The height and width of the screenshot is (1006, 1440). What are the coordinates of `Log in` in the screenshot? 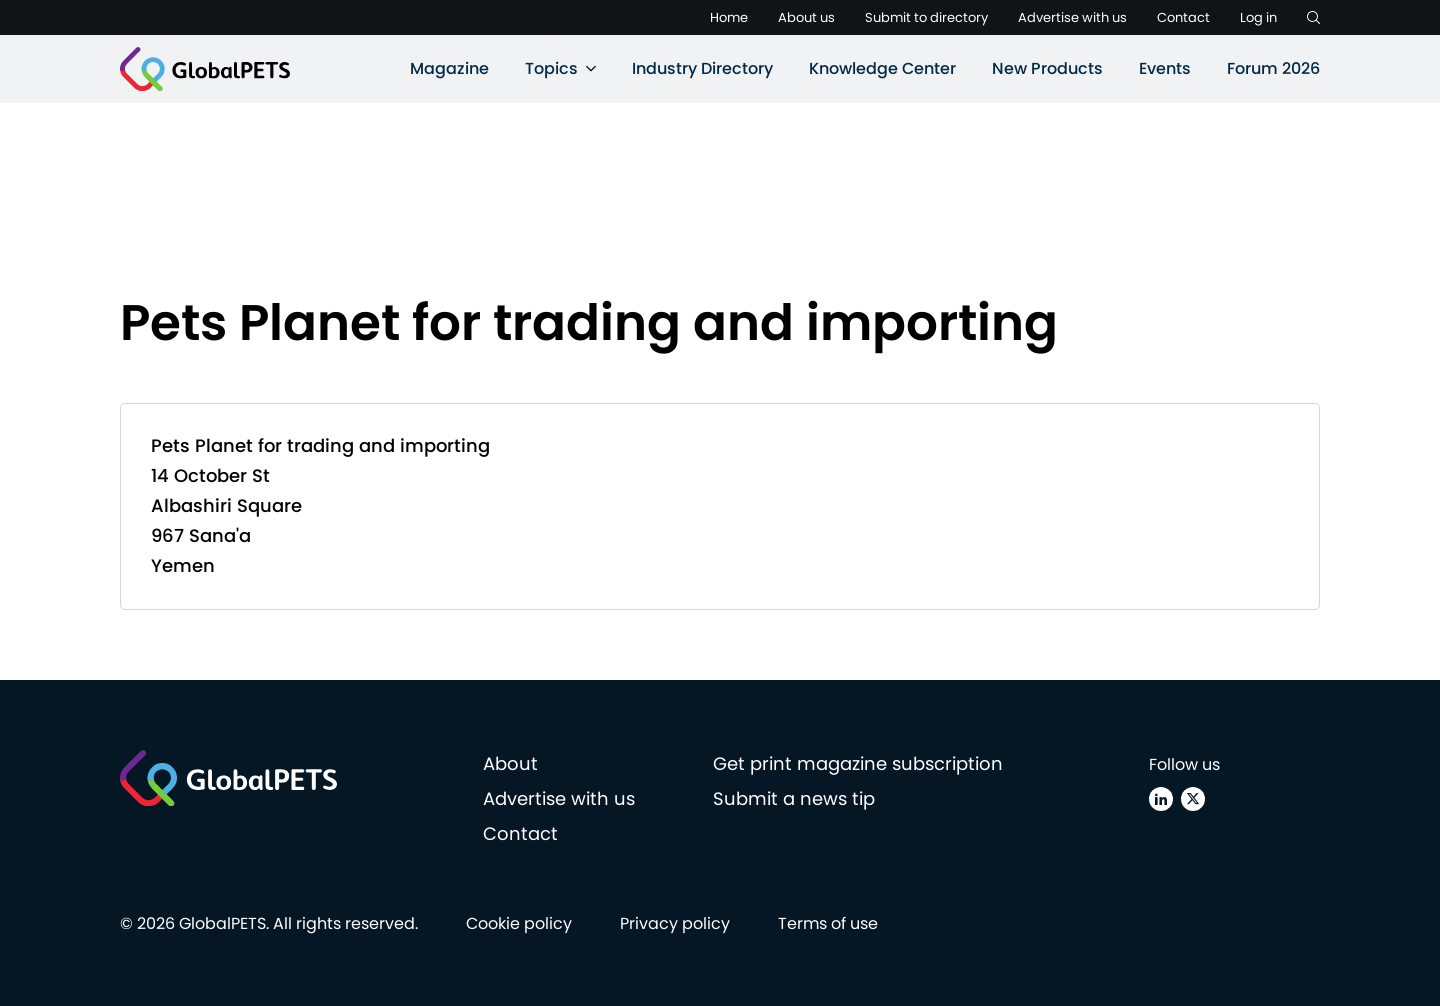 It's located at (1258, 17).